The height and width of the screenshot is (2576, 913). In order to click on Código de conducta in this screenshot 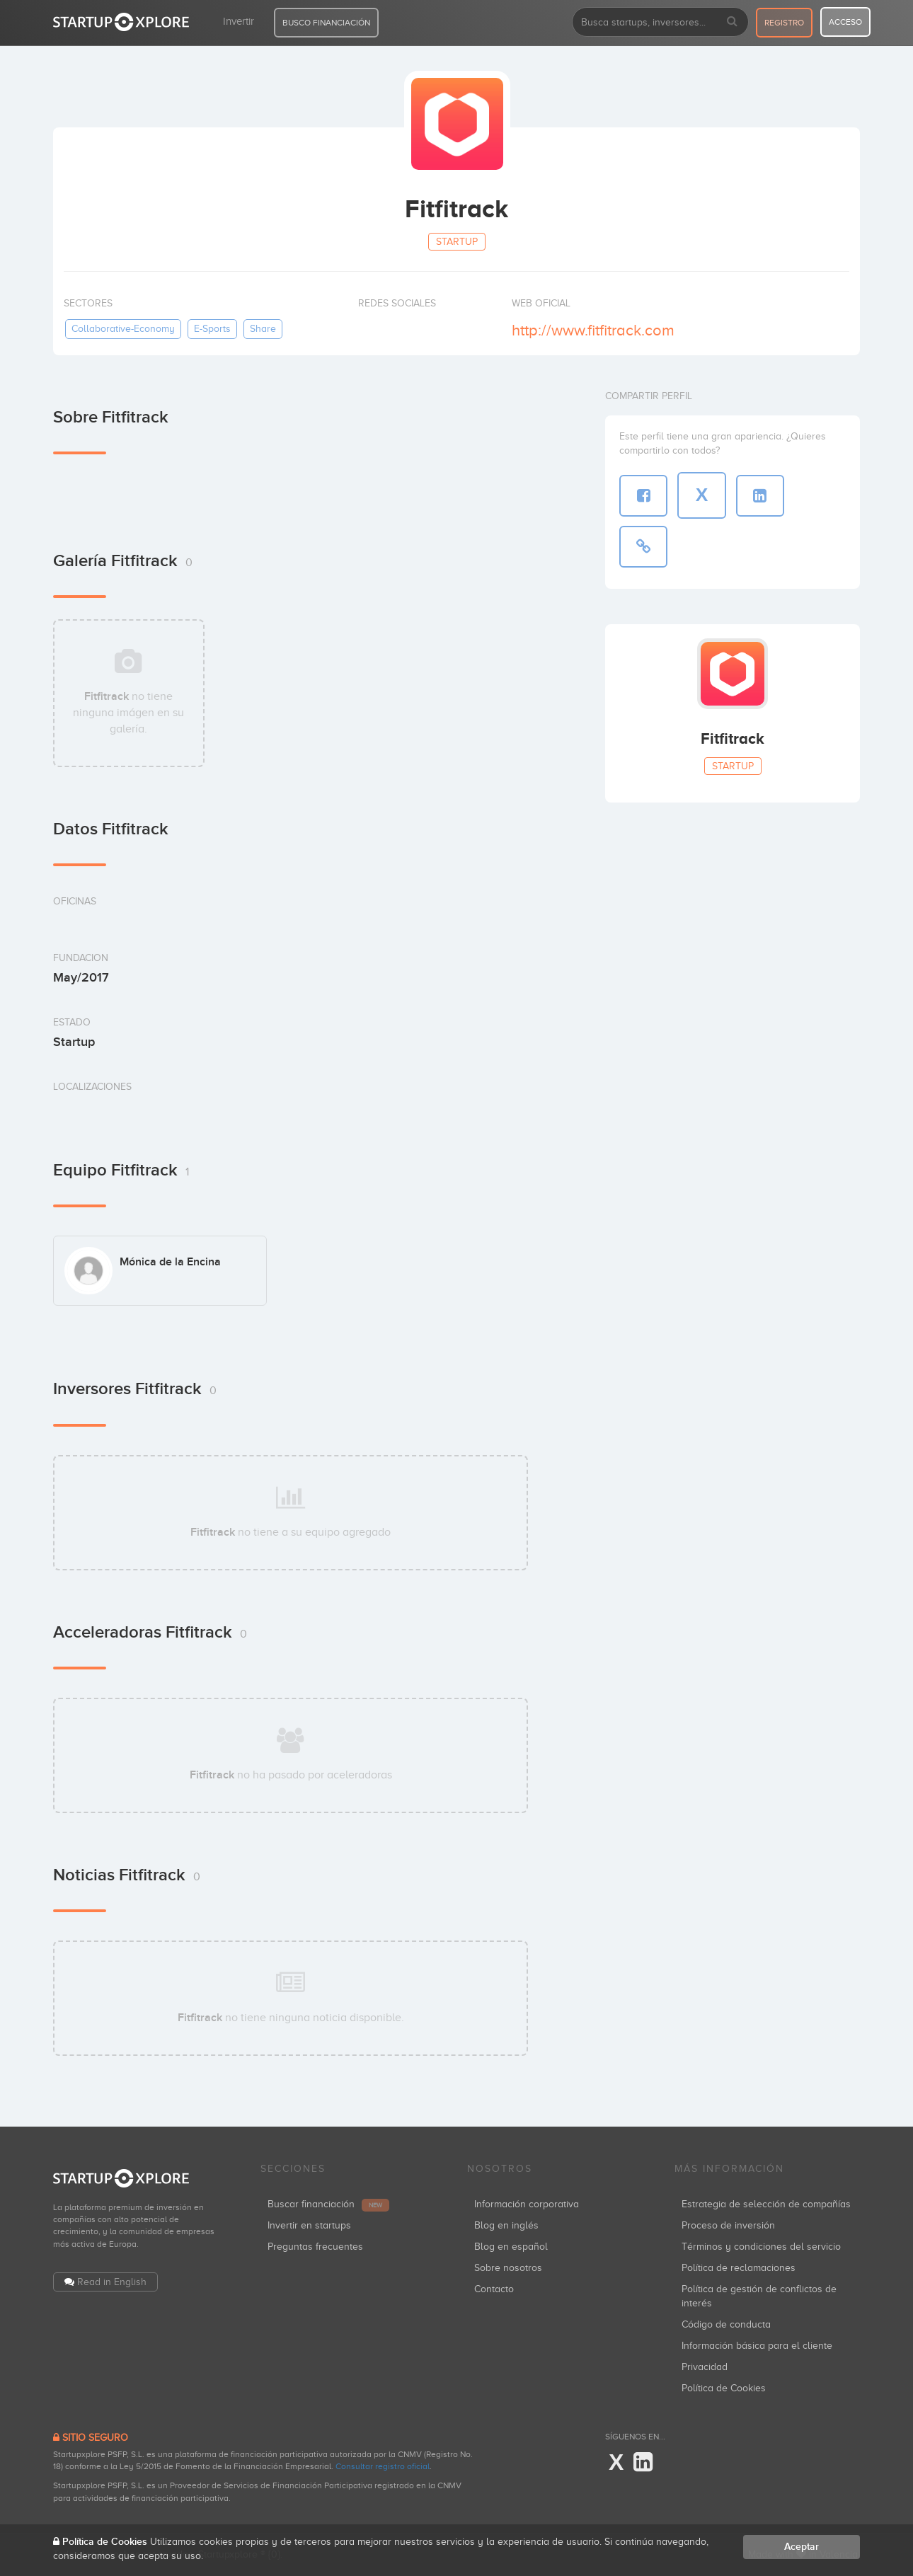, I will do `click(726, 2324)`.